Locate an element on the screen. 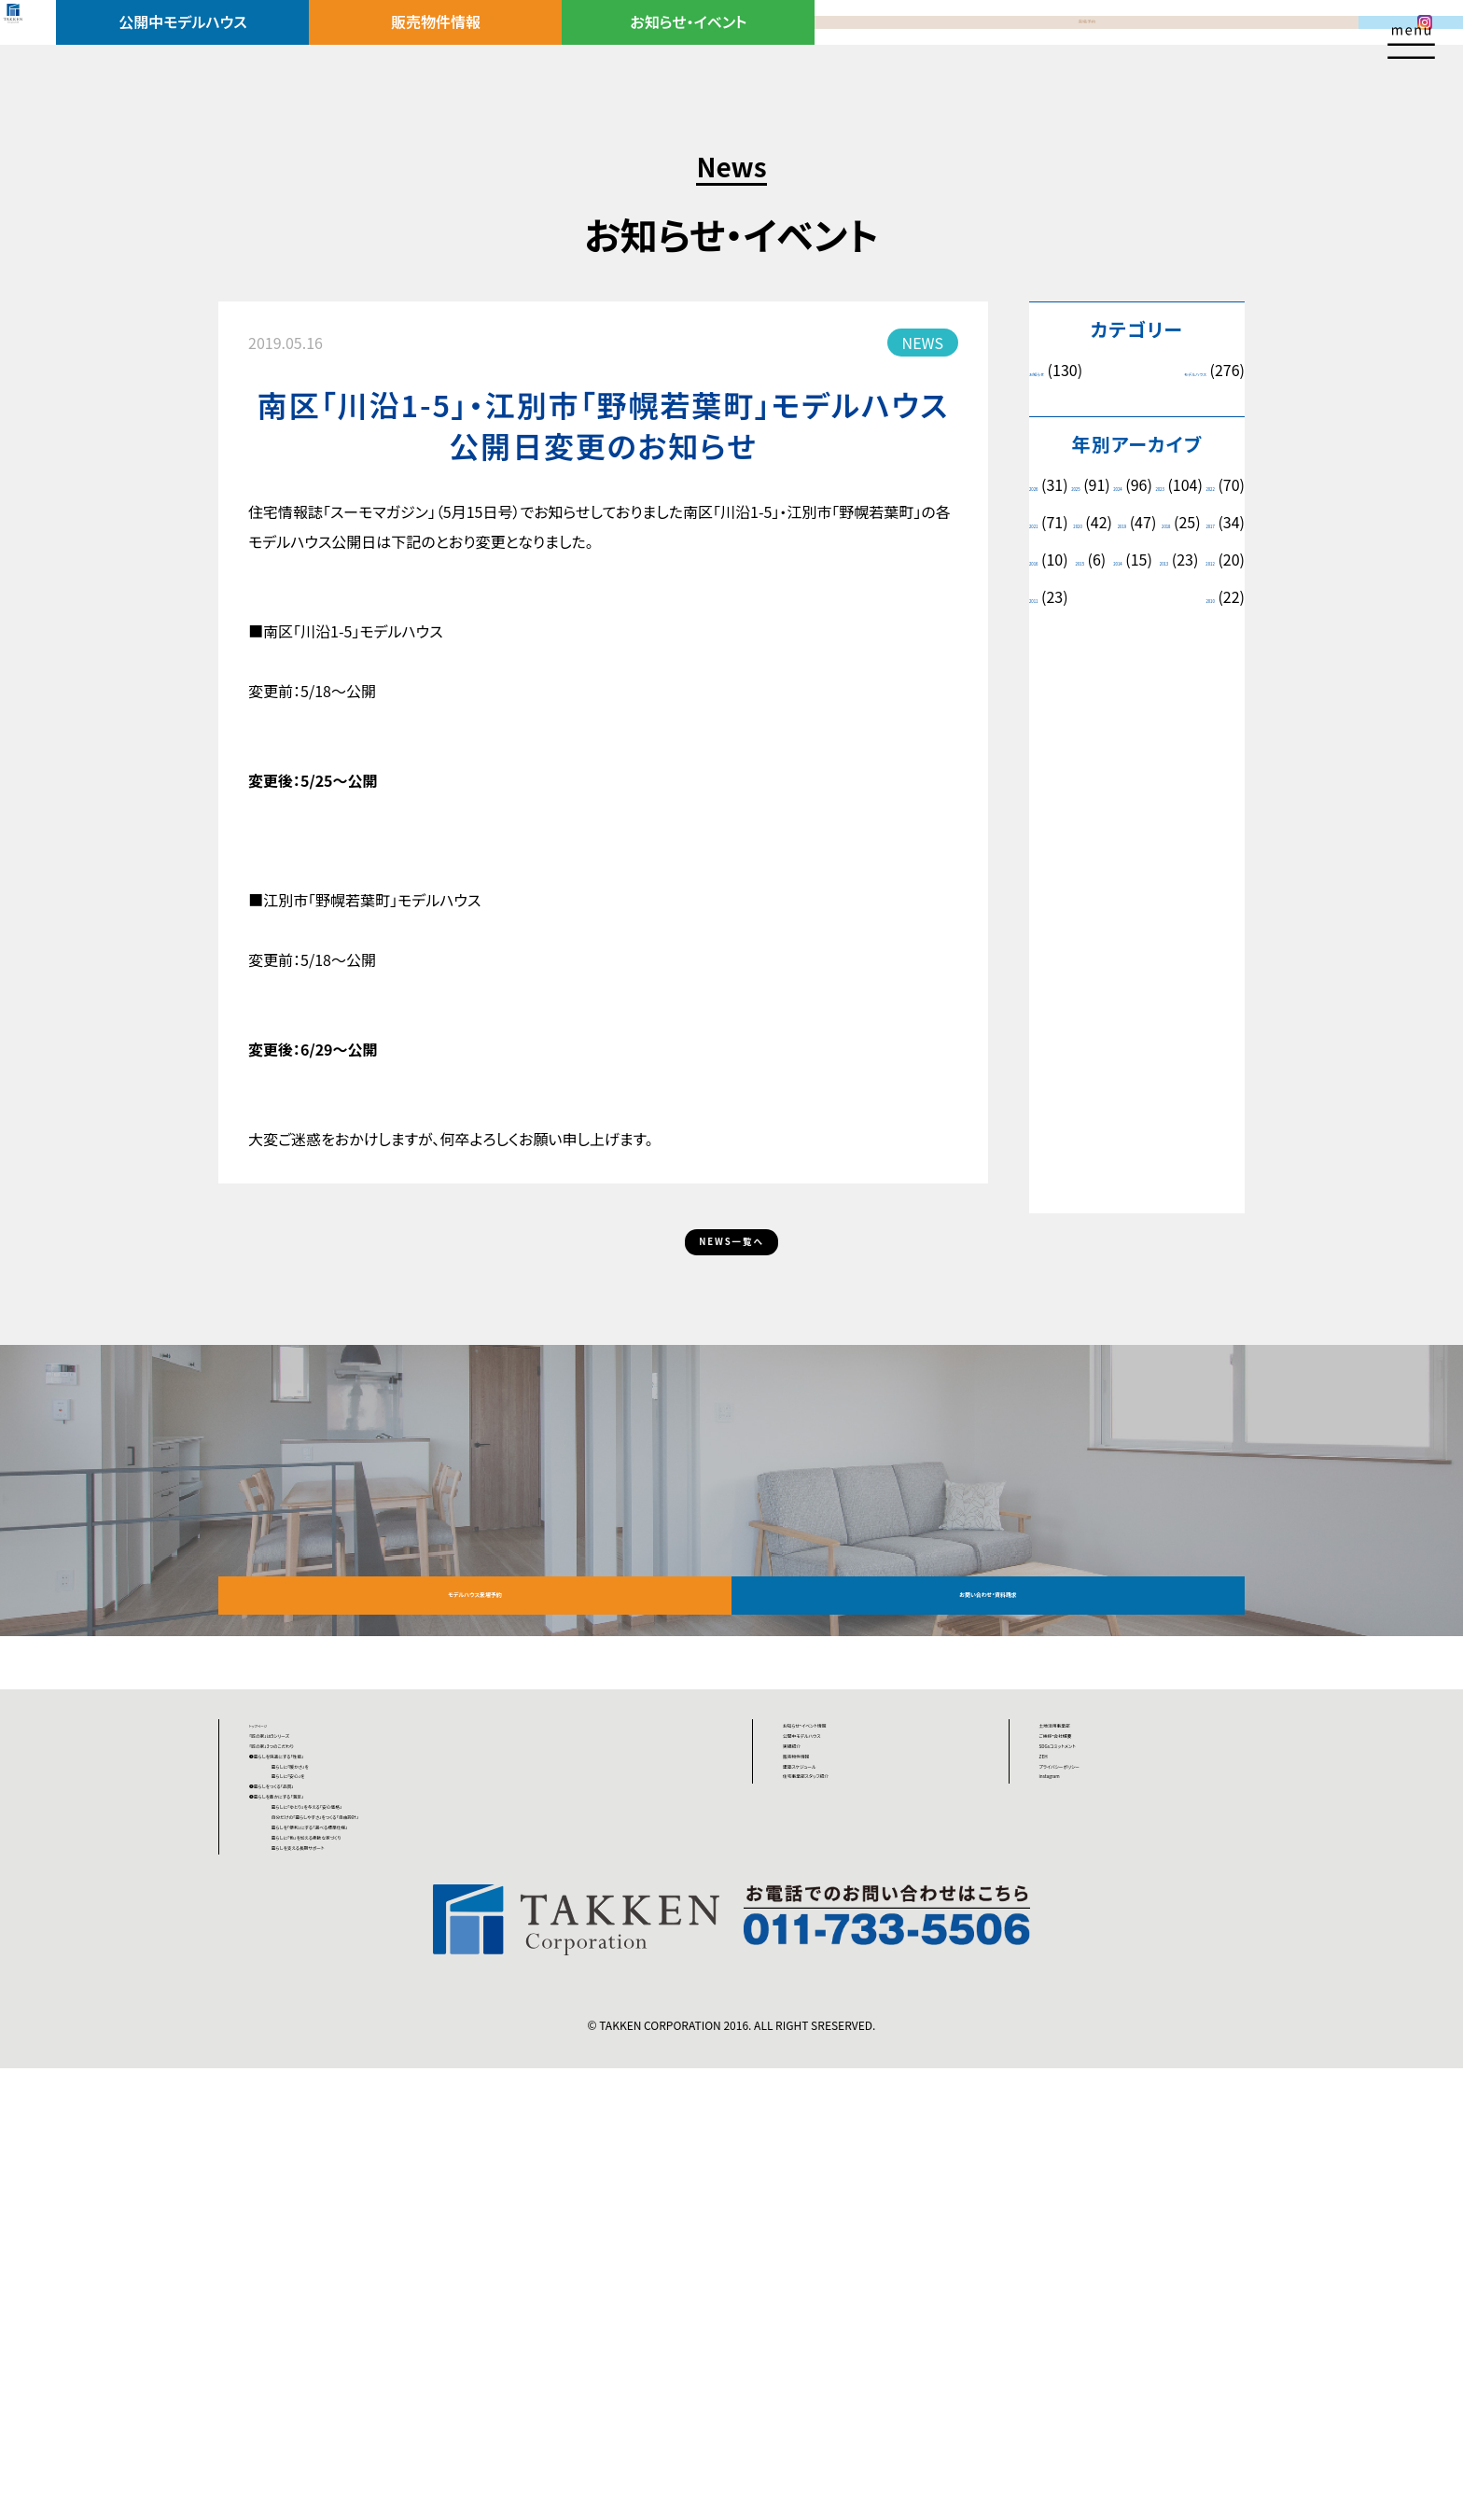 The width and height of the screenshot is (1463, 2520). ご挨拶・会社概要 is located at coordinates (1094, 1906).